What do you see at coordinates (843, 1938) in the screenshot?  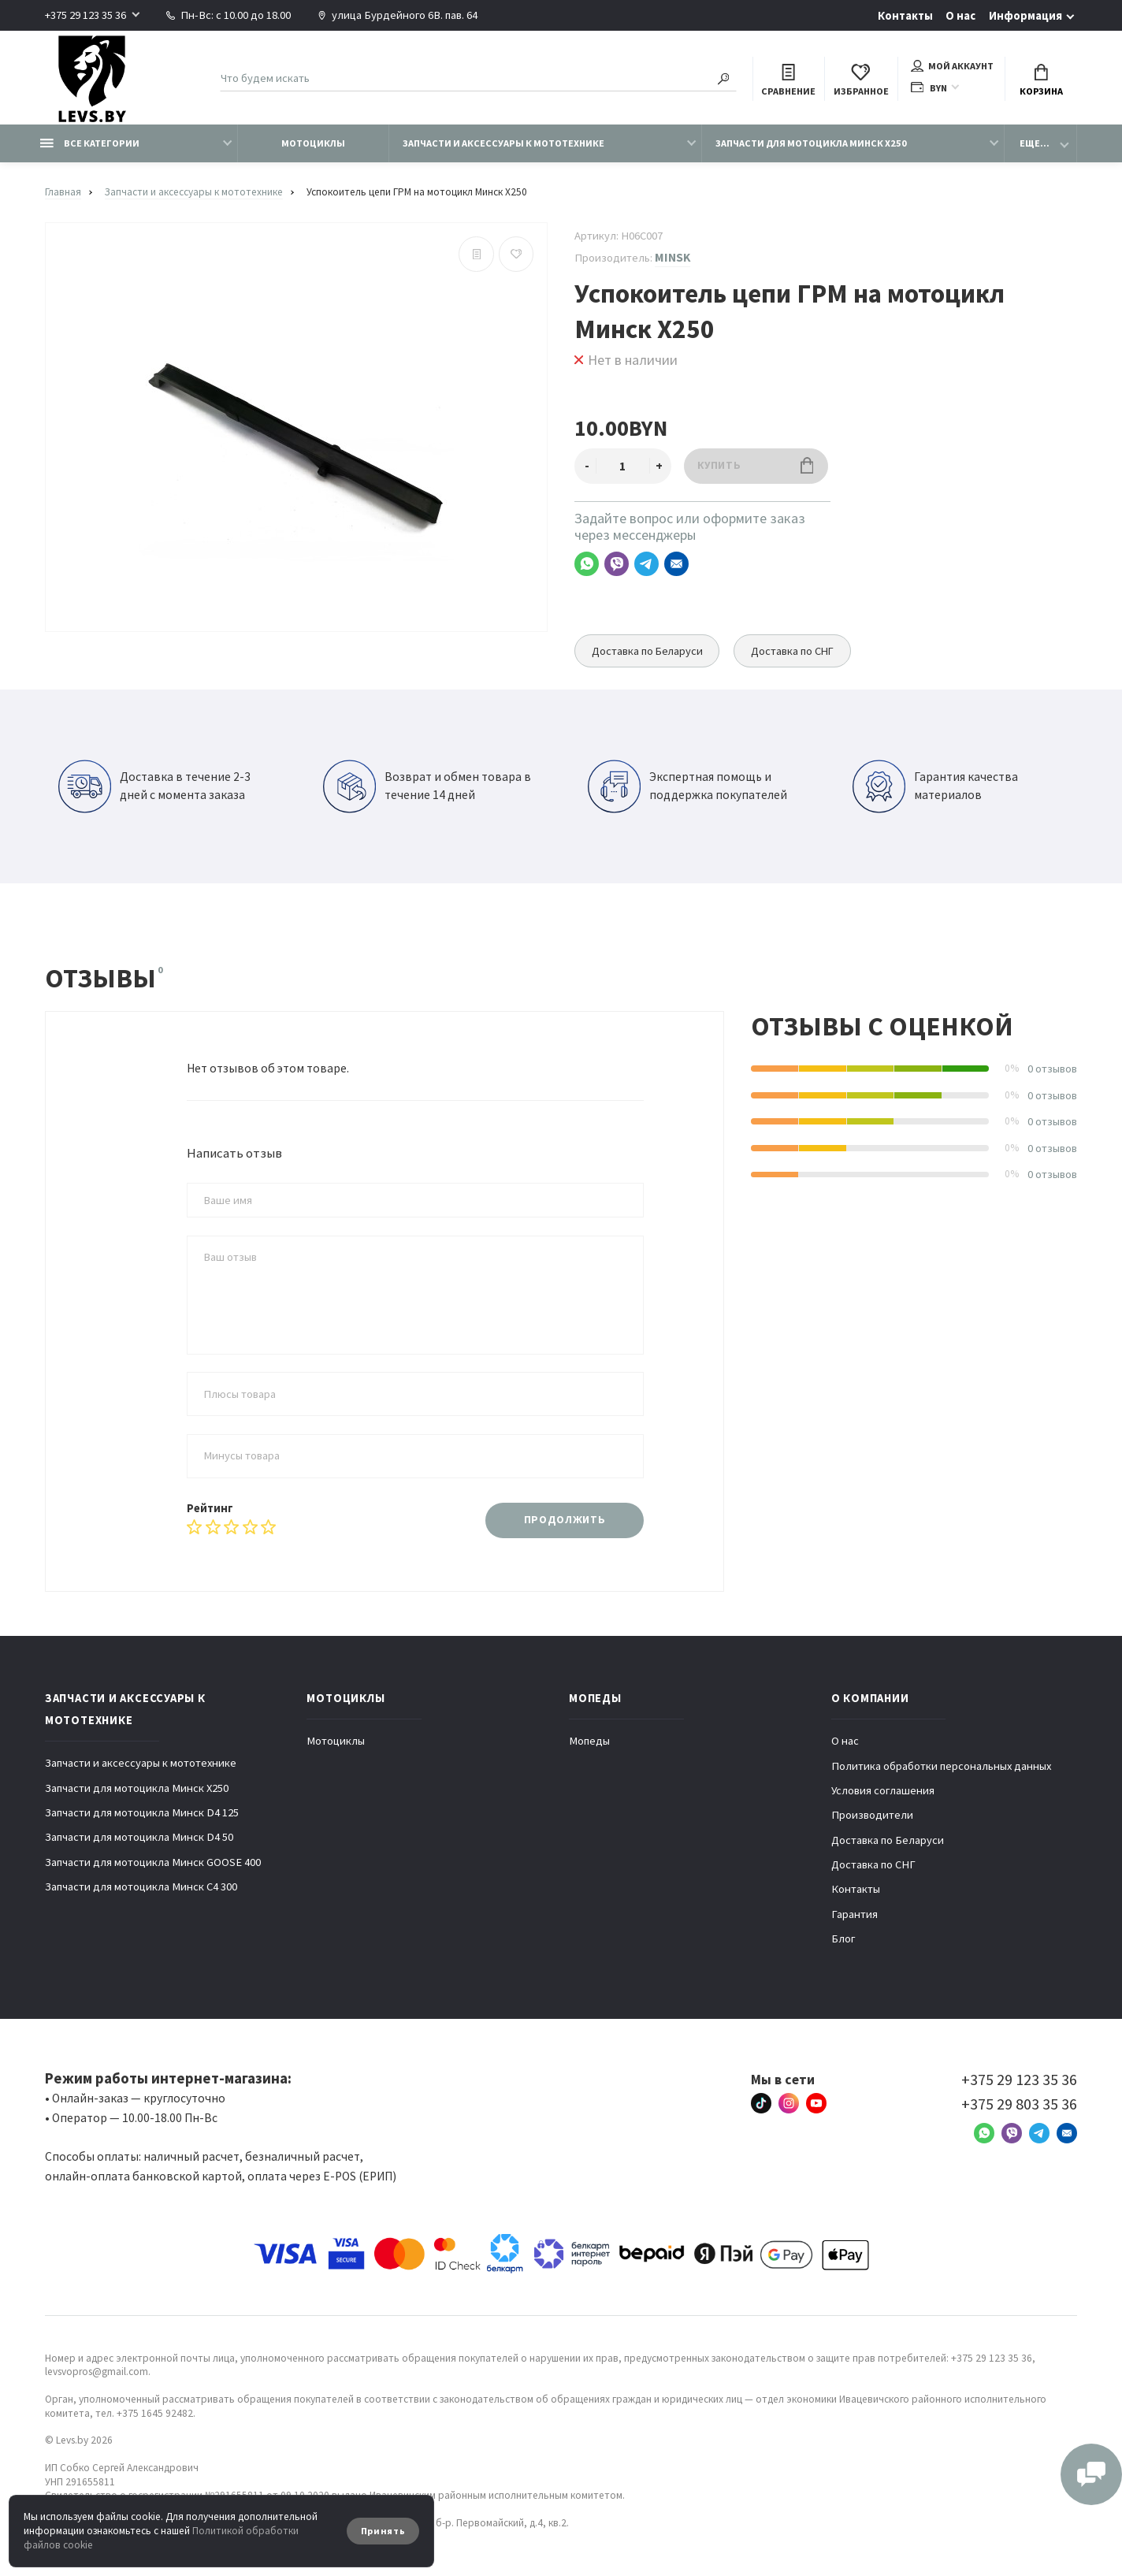 I see `Блог` at bounding box center [843, 1938].